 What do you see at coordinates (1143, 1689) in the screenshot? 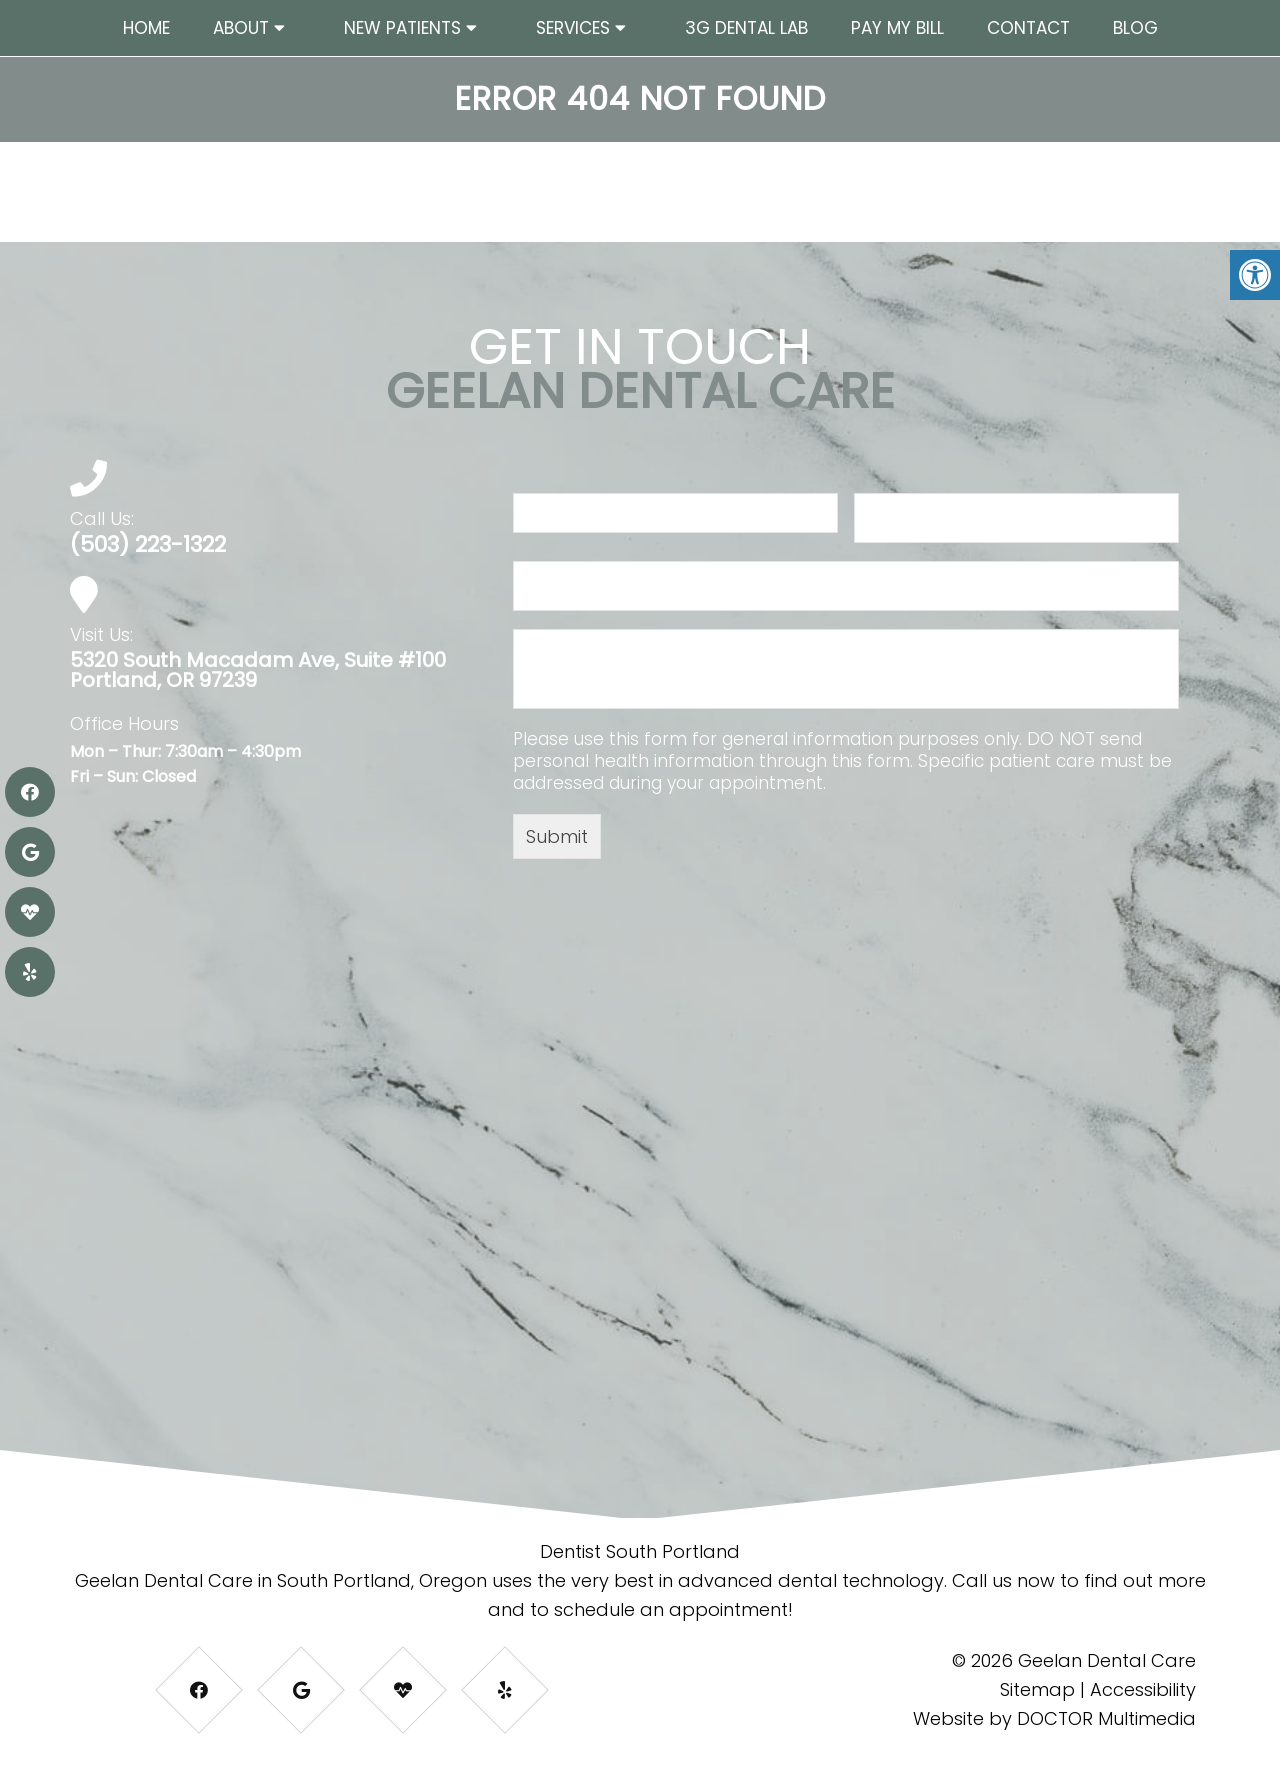
I see `Accessibility` at bounding box center [1143, 1689].